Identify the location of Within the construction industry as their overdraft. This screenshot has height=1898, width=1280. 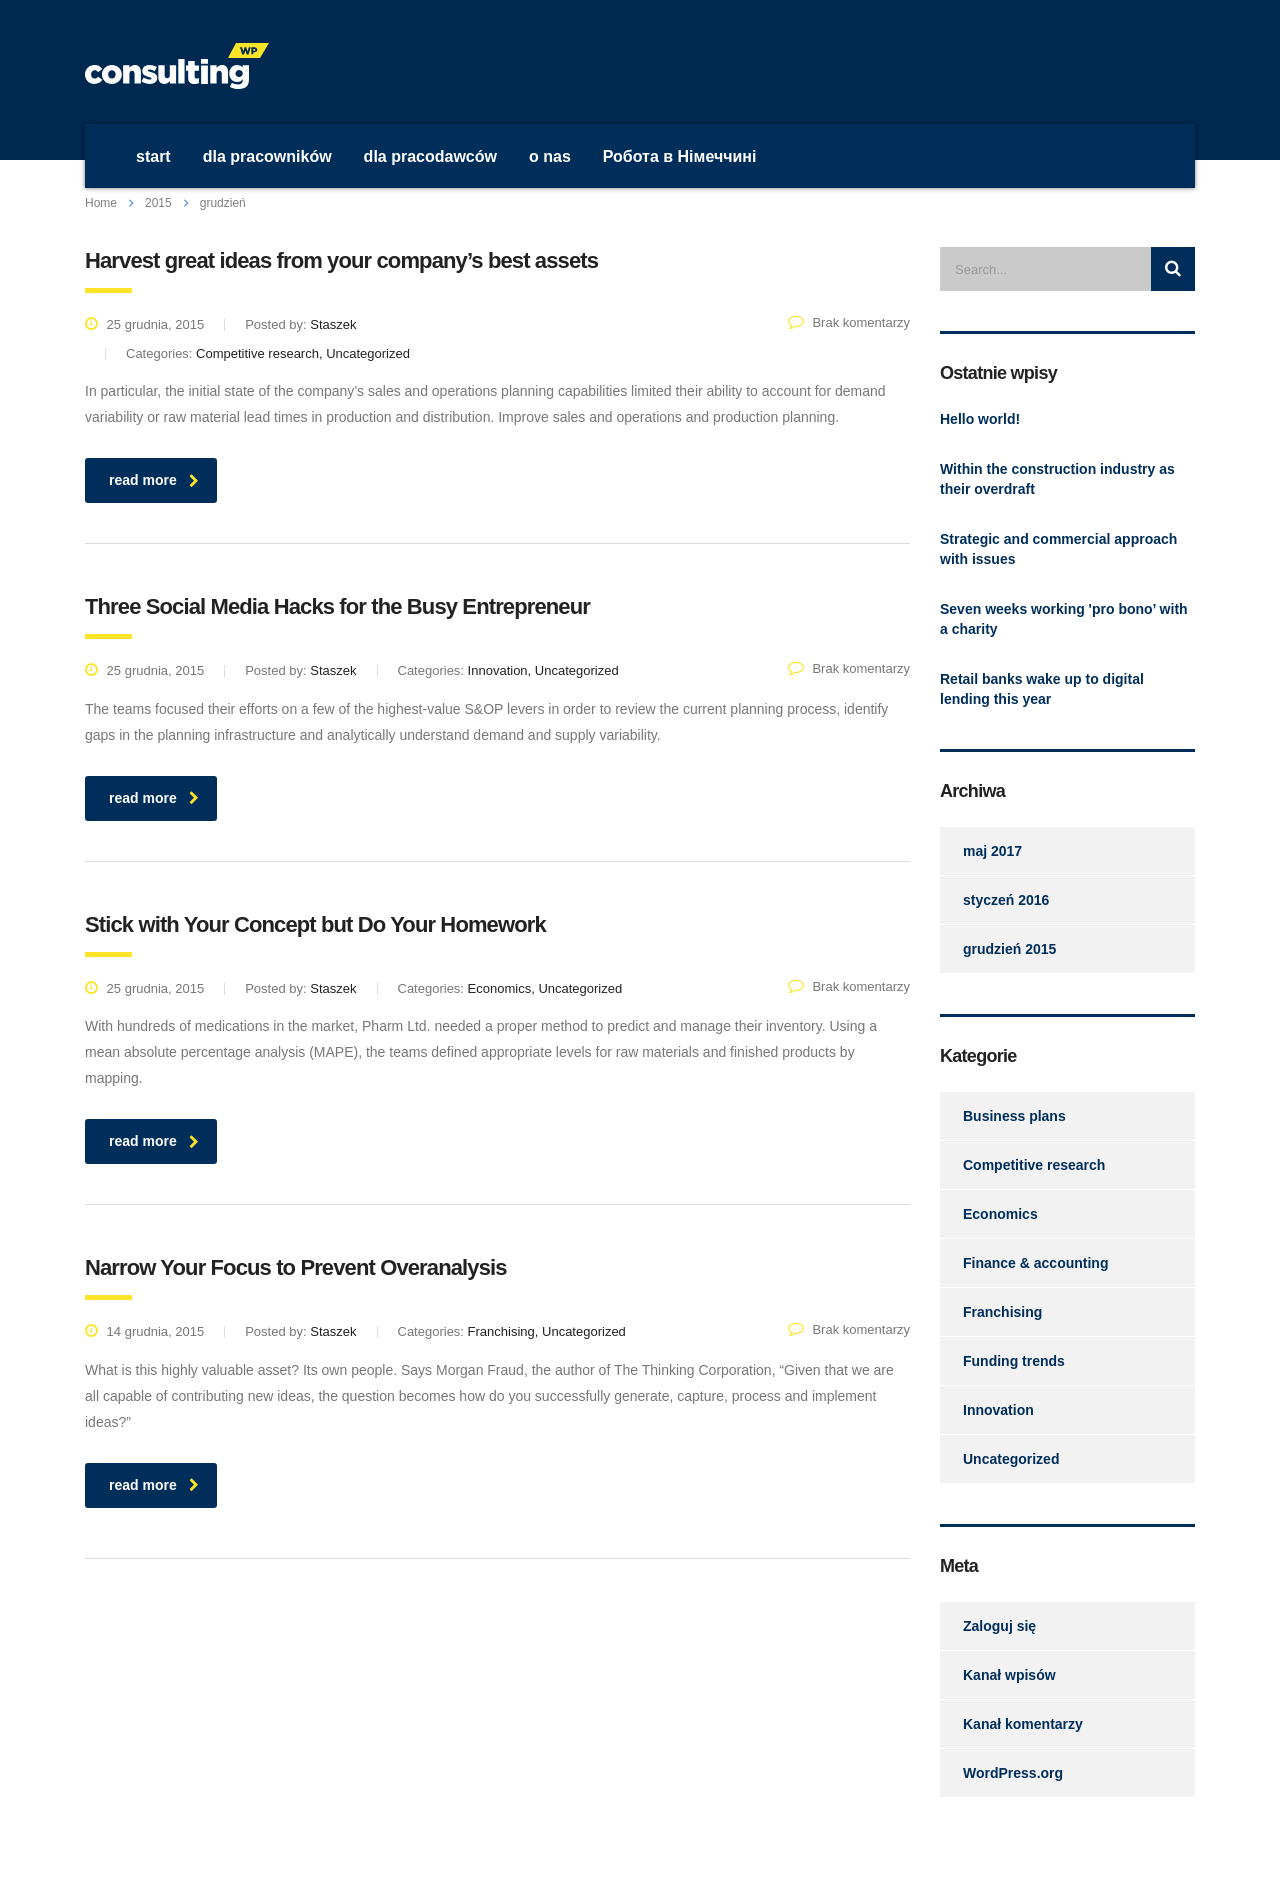
(1057, 479).